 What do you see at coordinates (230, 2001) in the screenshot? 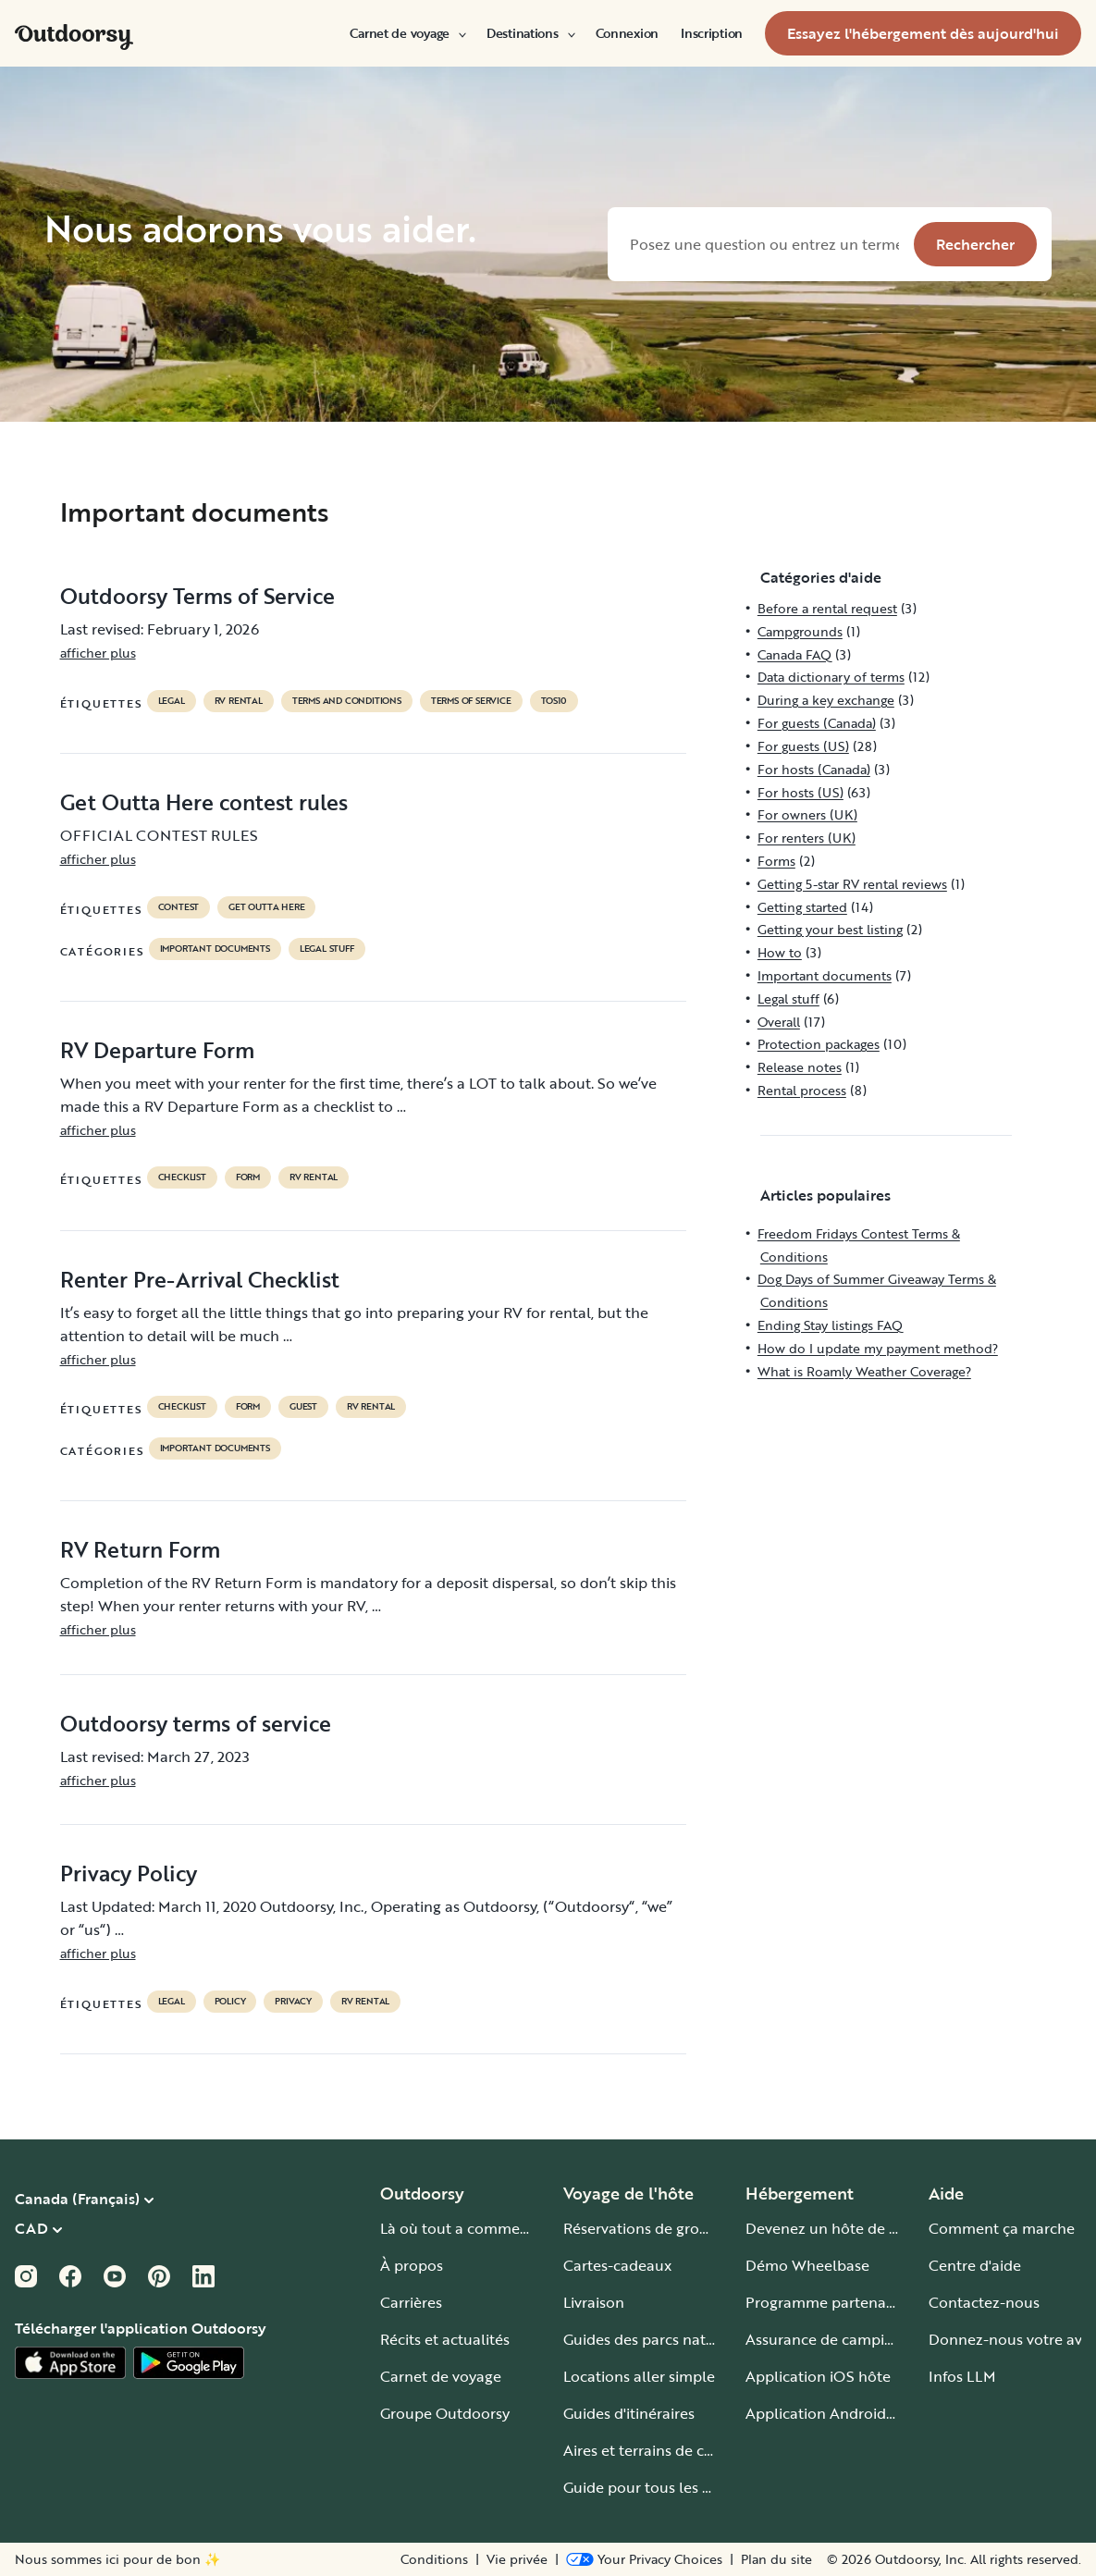
I see `policy` at bounding box center [230, 2001].